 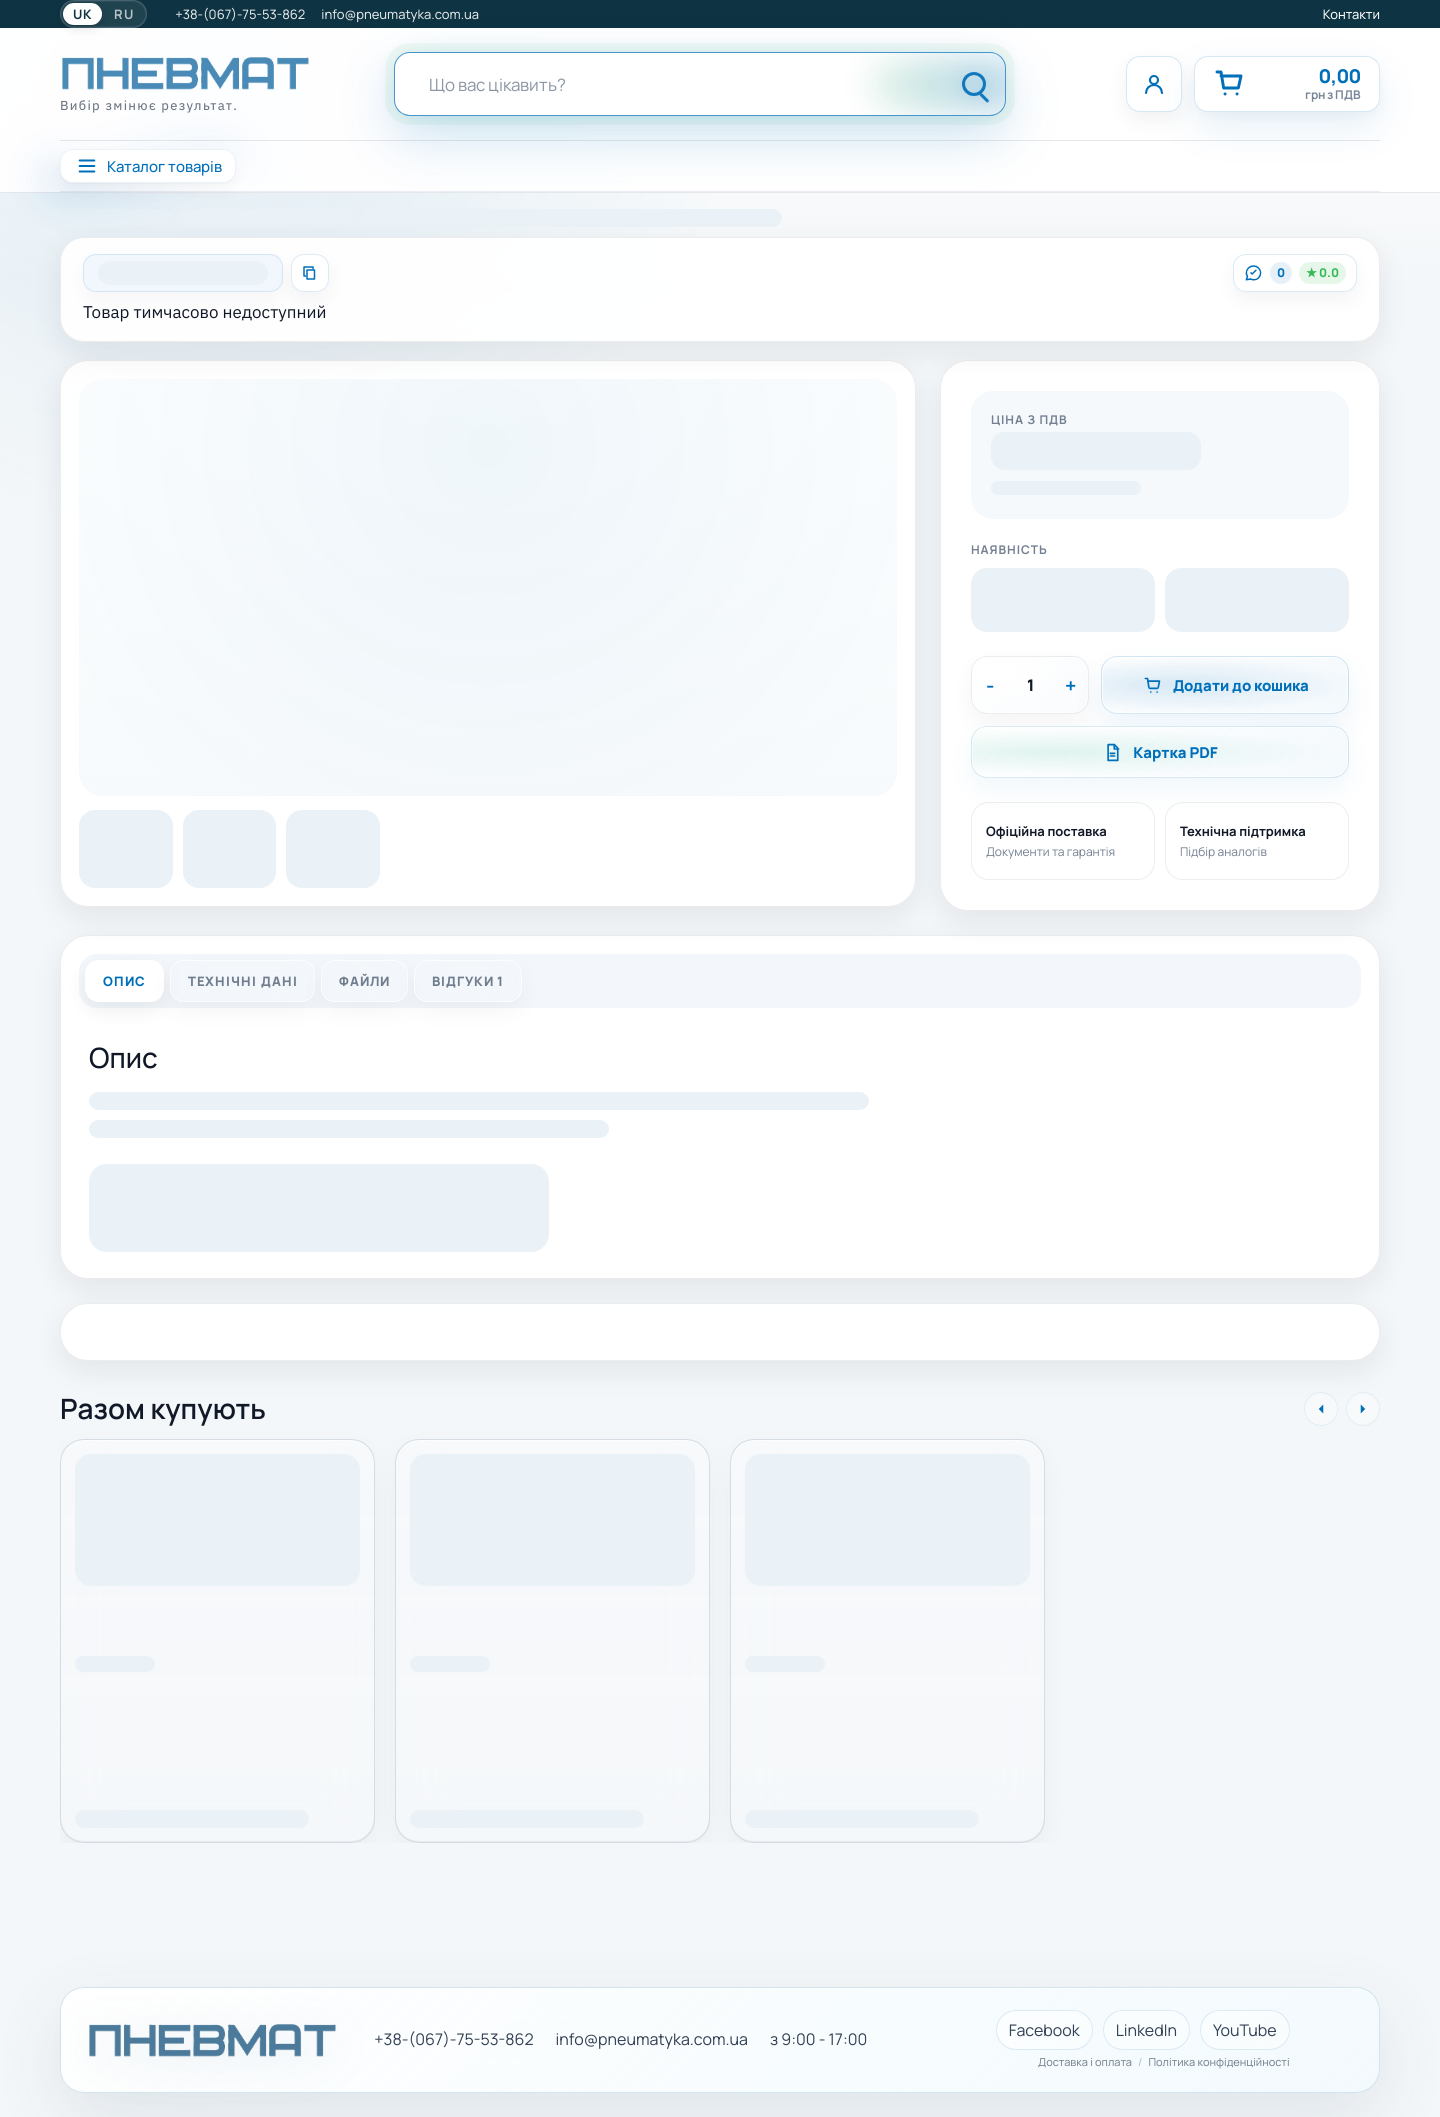 What do you see at coordinates (720, 1630) in the screenshot?
I see `[region]` at bounding box center [720, 1630].